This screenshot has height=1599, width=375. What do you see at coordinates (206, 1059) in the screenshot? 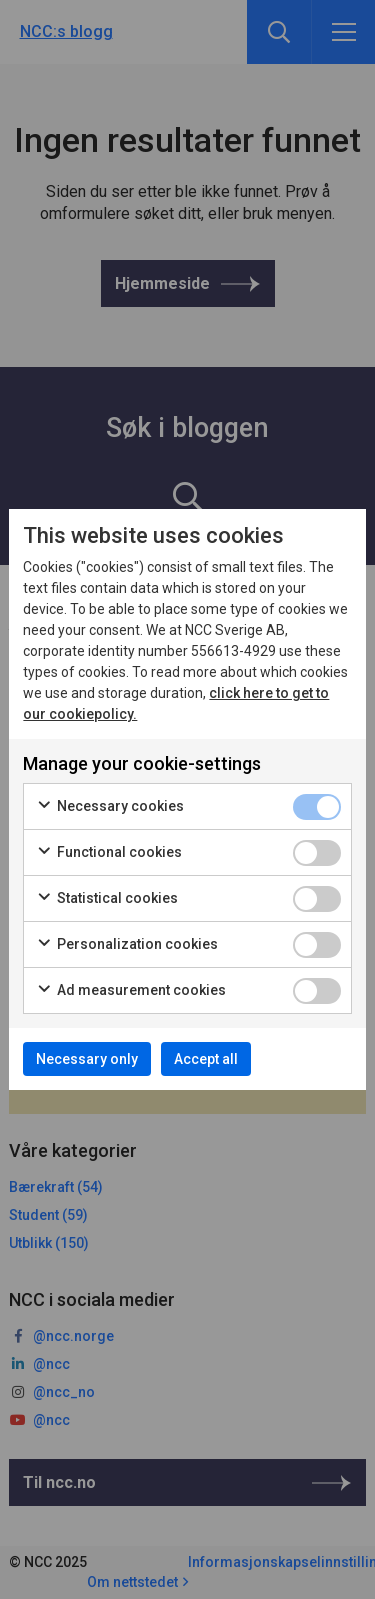
I see `Accept all` at bounding box center [206, 1059].